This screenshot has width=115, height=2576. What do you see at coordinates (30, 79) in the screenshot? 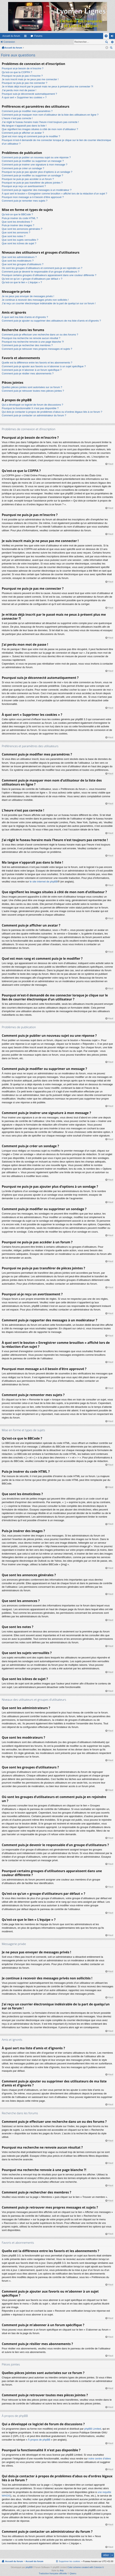
I see `Je suis inscrit mais je ne peux pas me connecter !` at bounding box center [30, 79].